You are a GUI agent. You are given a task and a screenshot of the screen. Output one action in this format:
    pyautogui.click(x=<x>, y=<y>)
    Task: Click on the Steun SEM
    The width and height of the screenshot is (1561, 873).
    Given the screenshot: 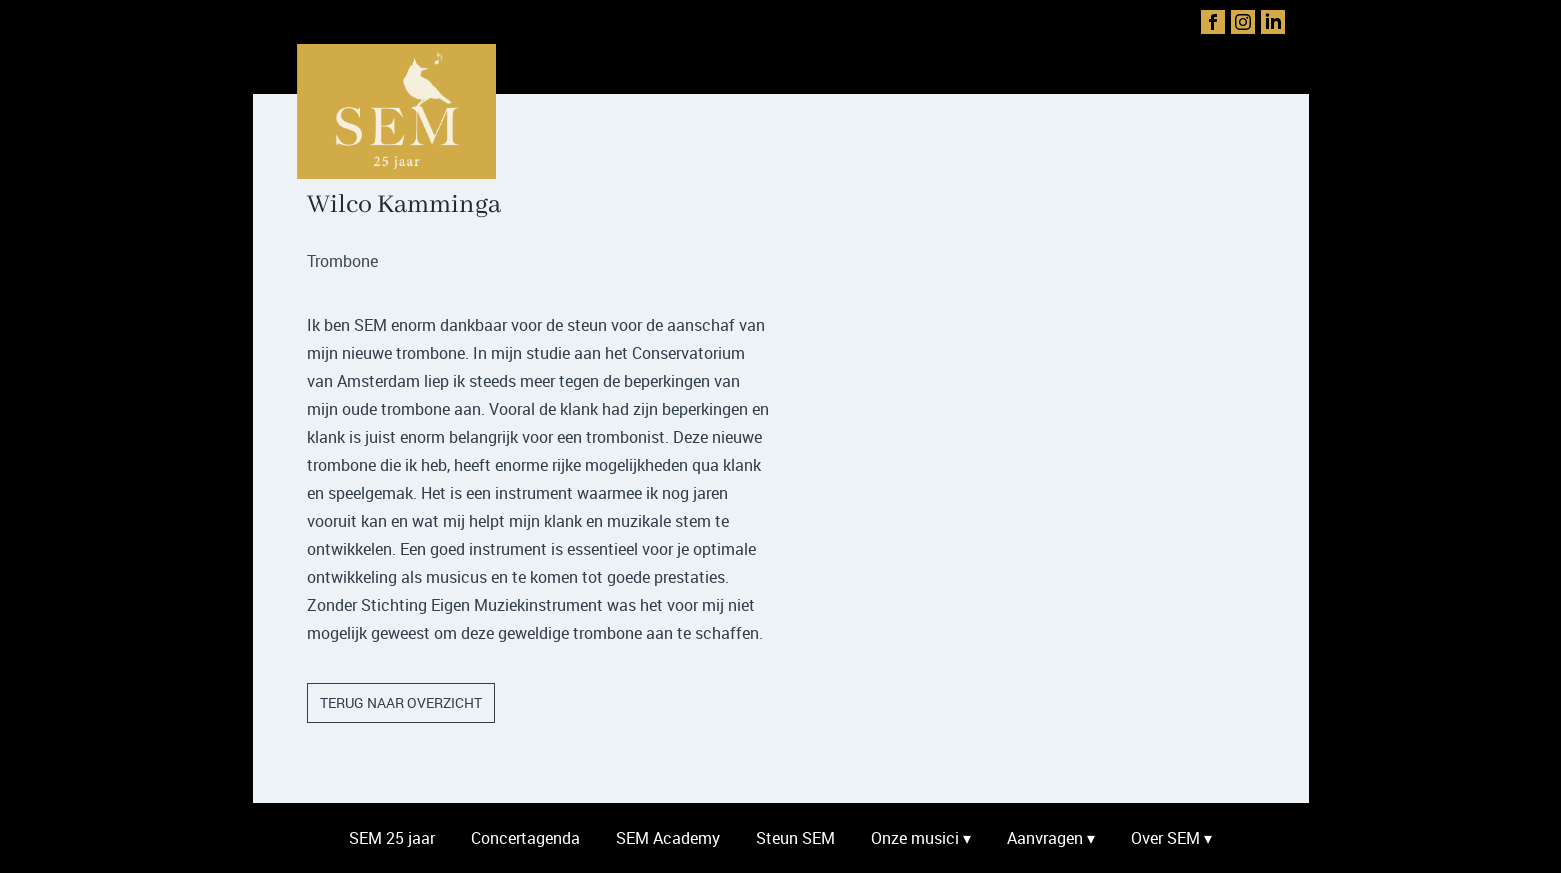 What is the action you would take?
    pyautogui.click(x=795, y=838)
    